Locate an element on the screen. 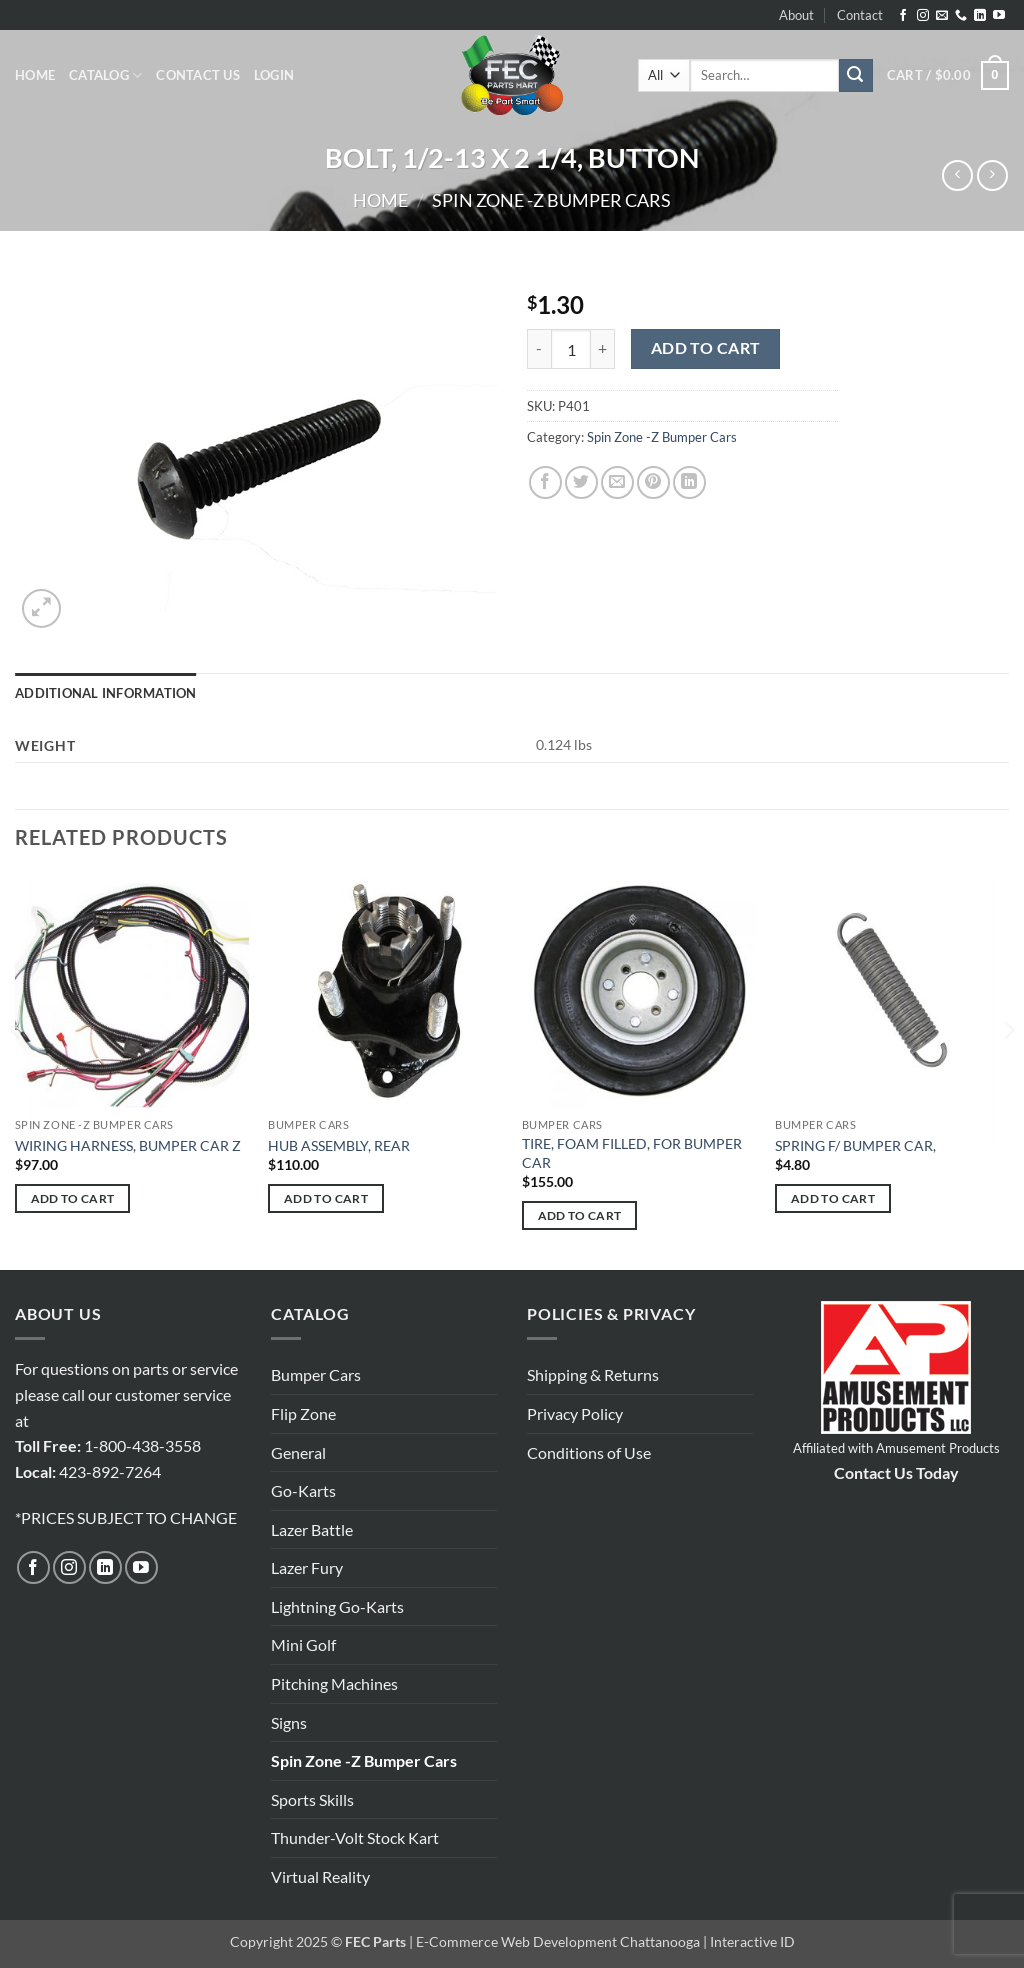  Signs is located at coordinates (289, 1722).